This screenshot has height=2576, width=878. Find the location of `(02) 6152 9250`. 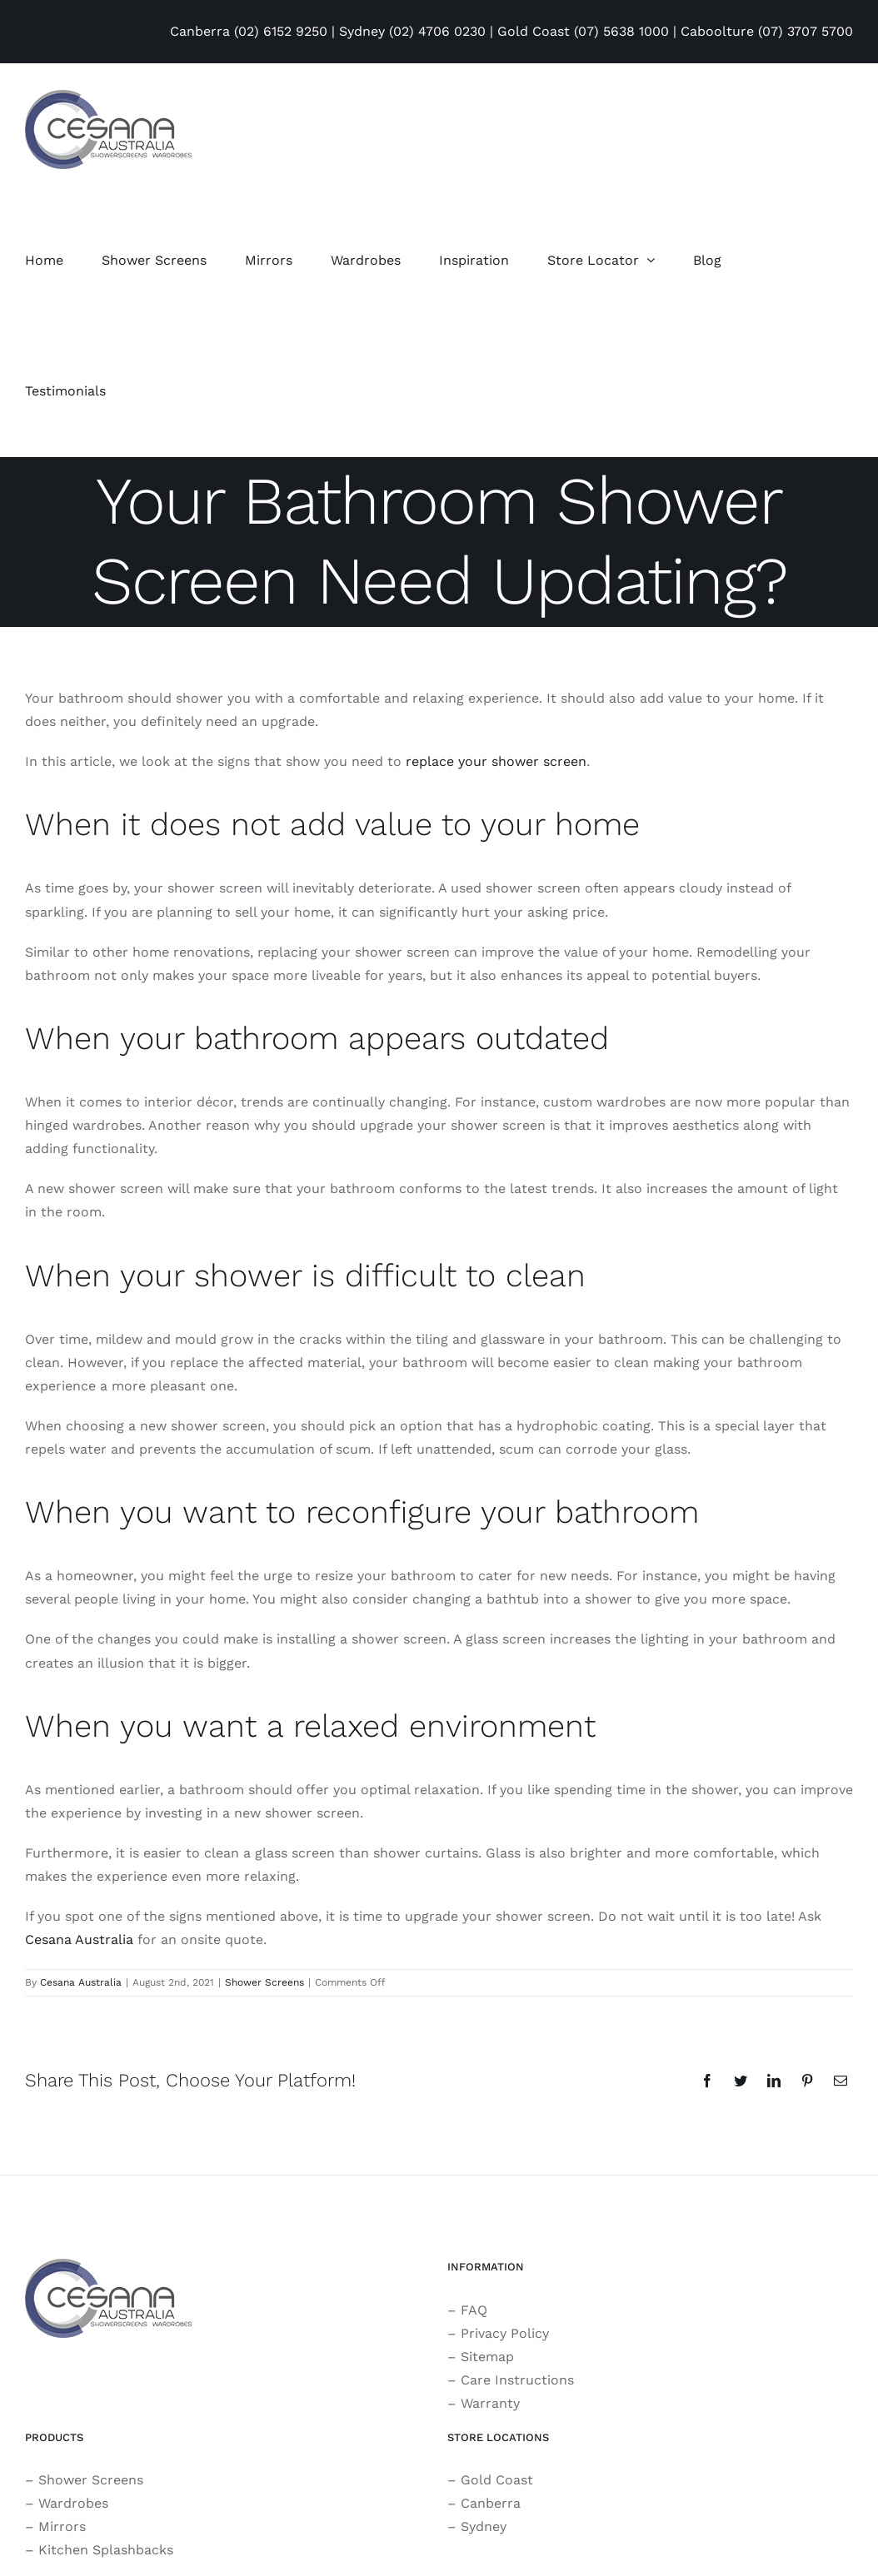

(02) 6152 9250 is located at coordinates (280, 31).